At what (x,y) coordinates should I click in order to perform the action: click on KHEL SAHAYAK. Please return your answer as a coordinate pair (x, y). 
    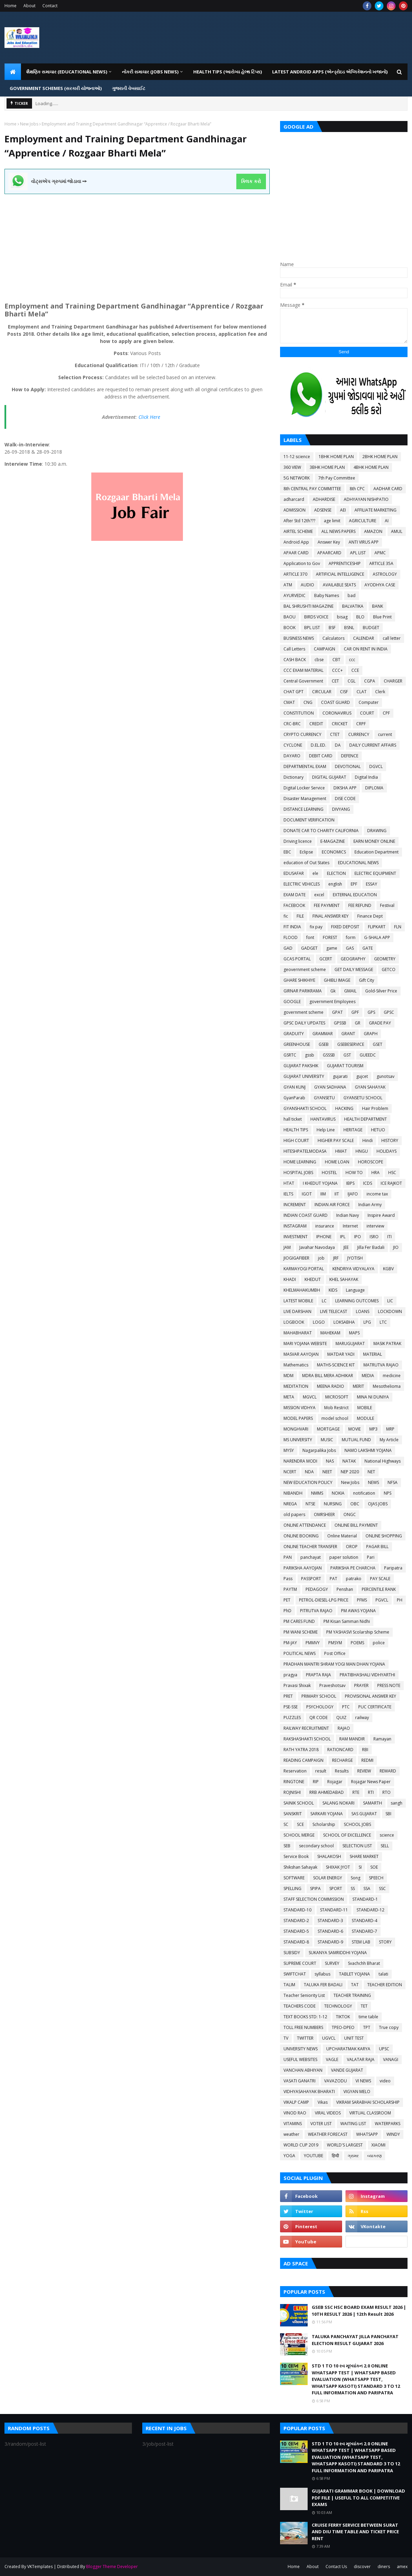
    Looking at the image, I should click on (343, 1279).